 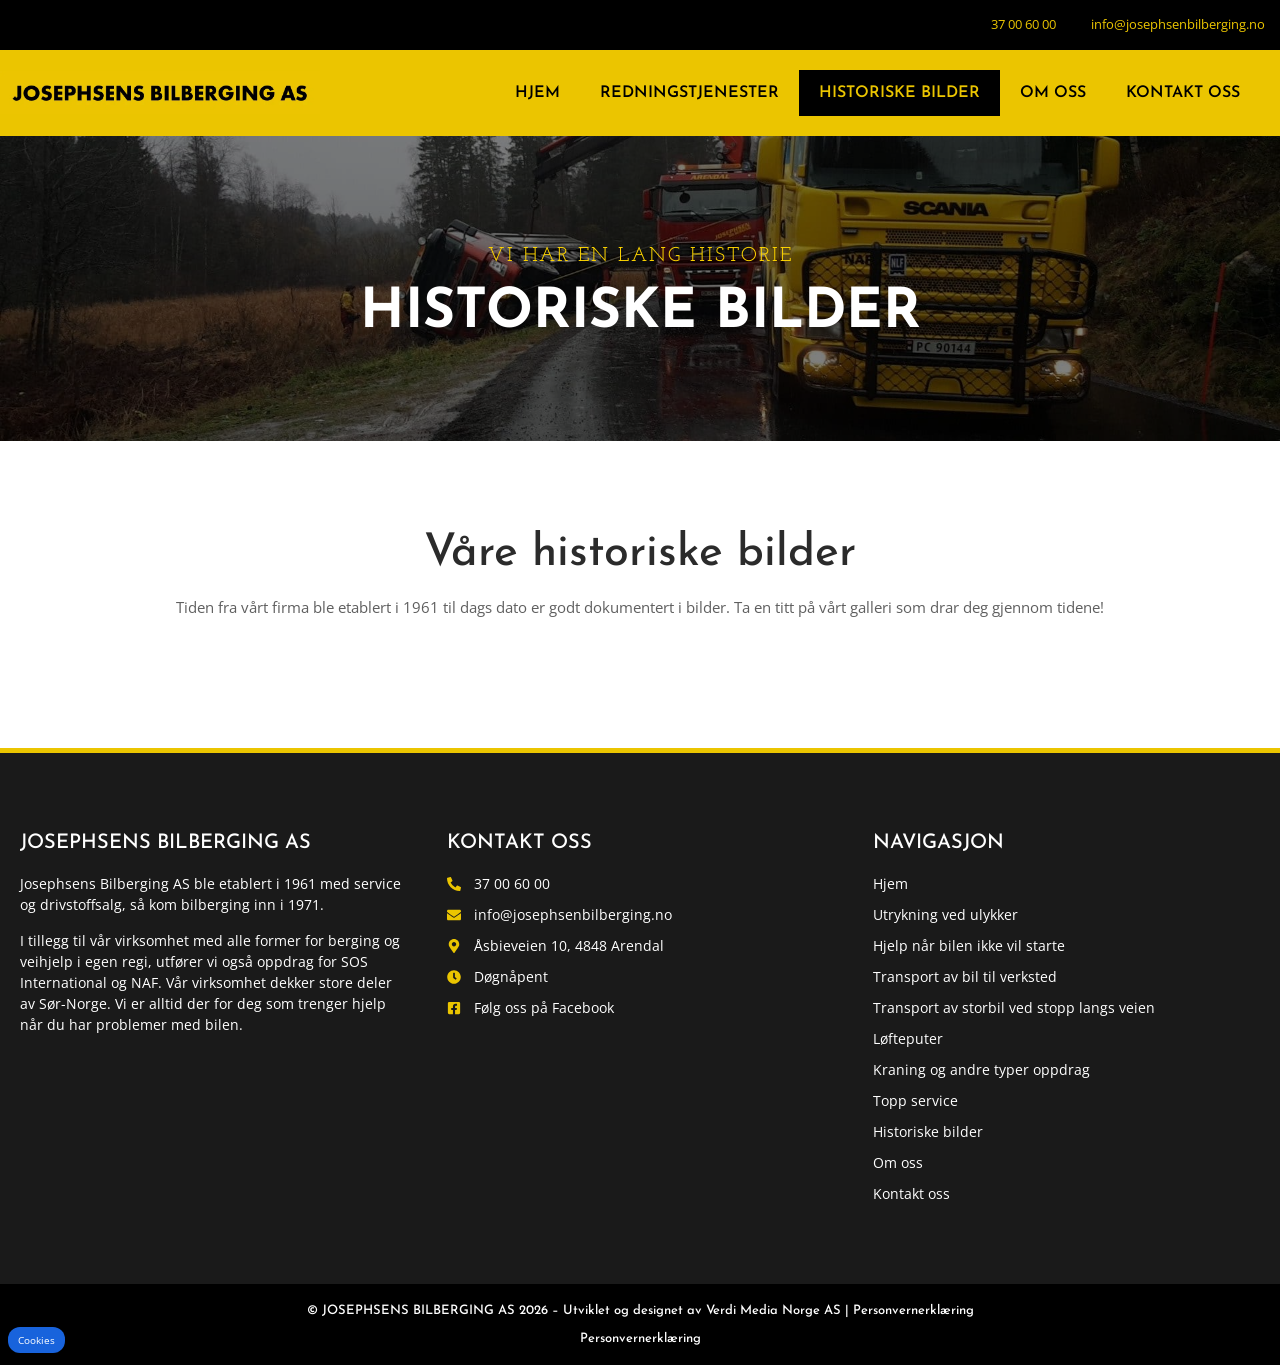 I want to click on Hjem, so click(x=537, y=93).